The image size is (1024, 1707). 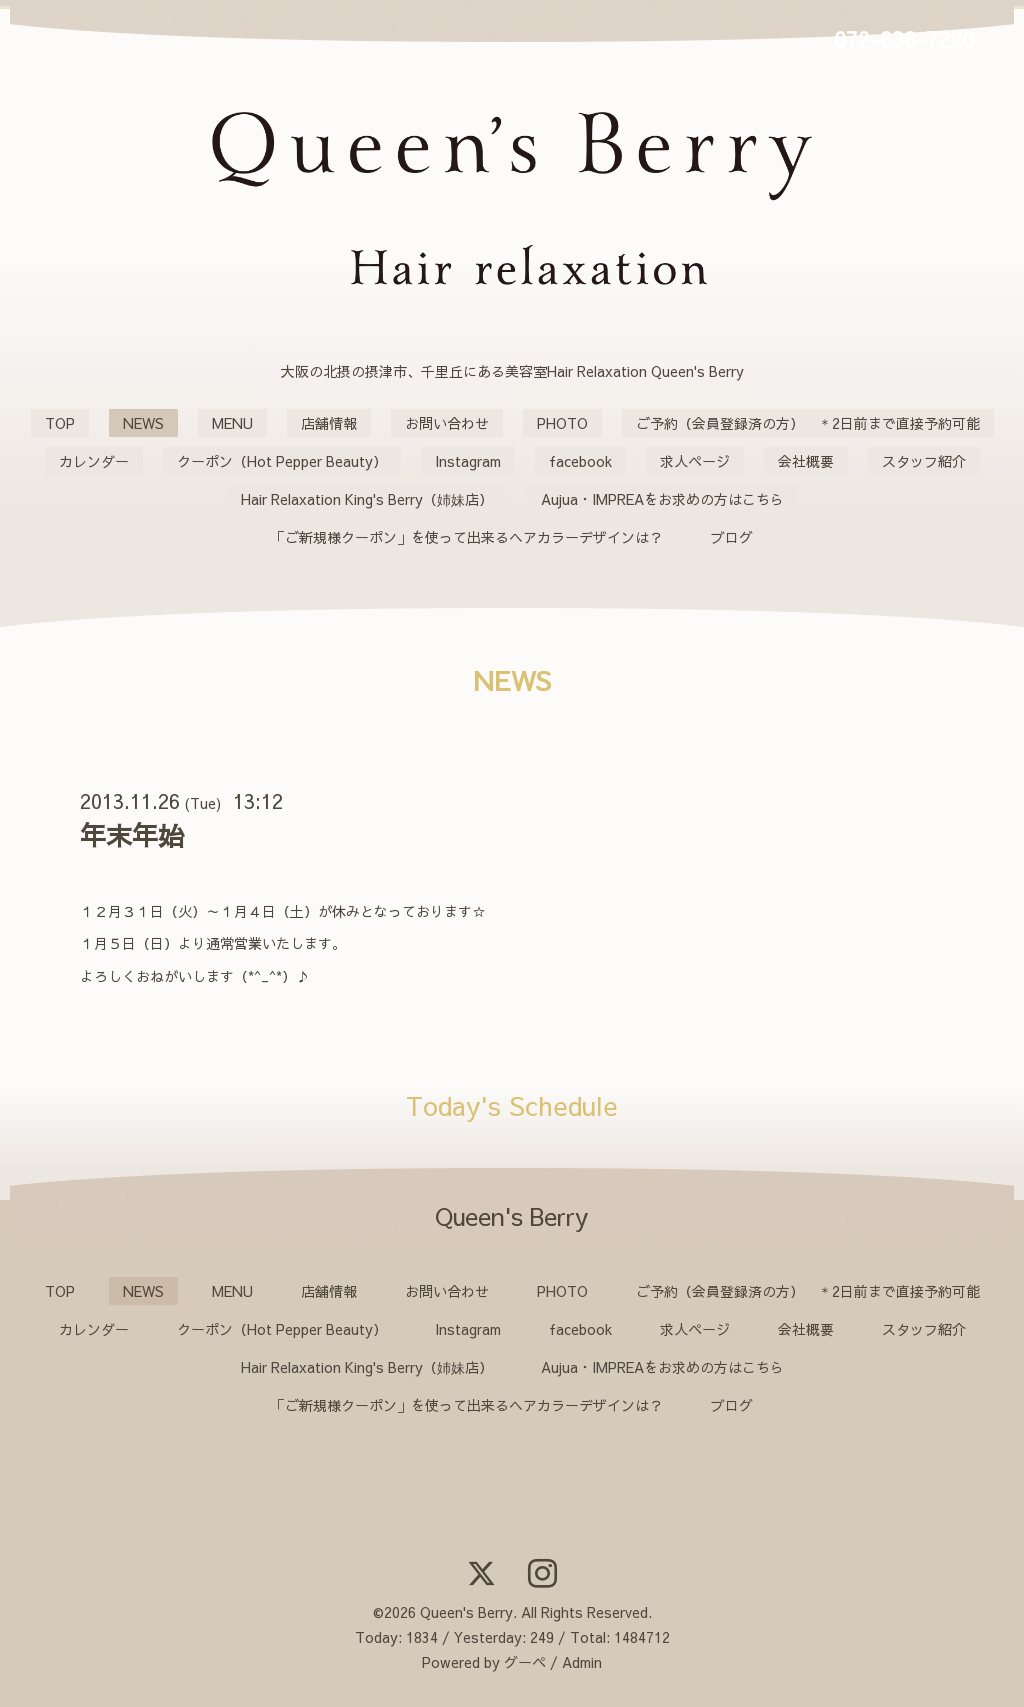 What do you see at coordinates (808, 423) in the screenshot?
I see `ご予約（会員登録済の方） ＊2日前まで直接予約可能` at bounding box center [808, 423].